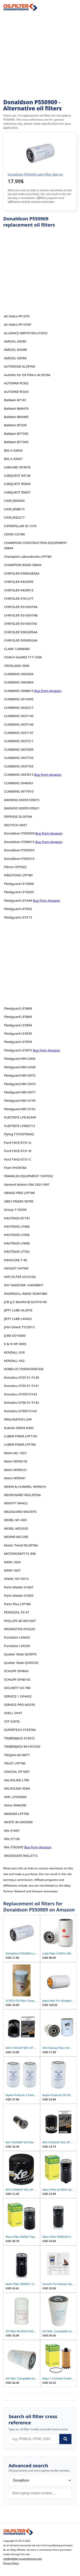 This screenshot has width=80, height=2576. Describe the element at coordinates (15, 1461) in the screenshot. I see `Mann W950/18` at that location.